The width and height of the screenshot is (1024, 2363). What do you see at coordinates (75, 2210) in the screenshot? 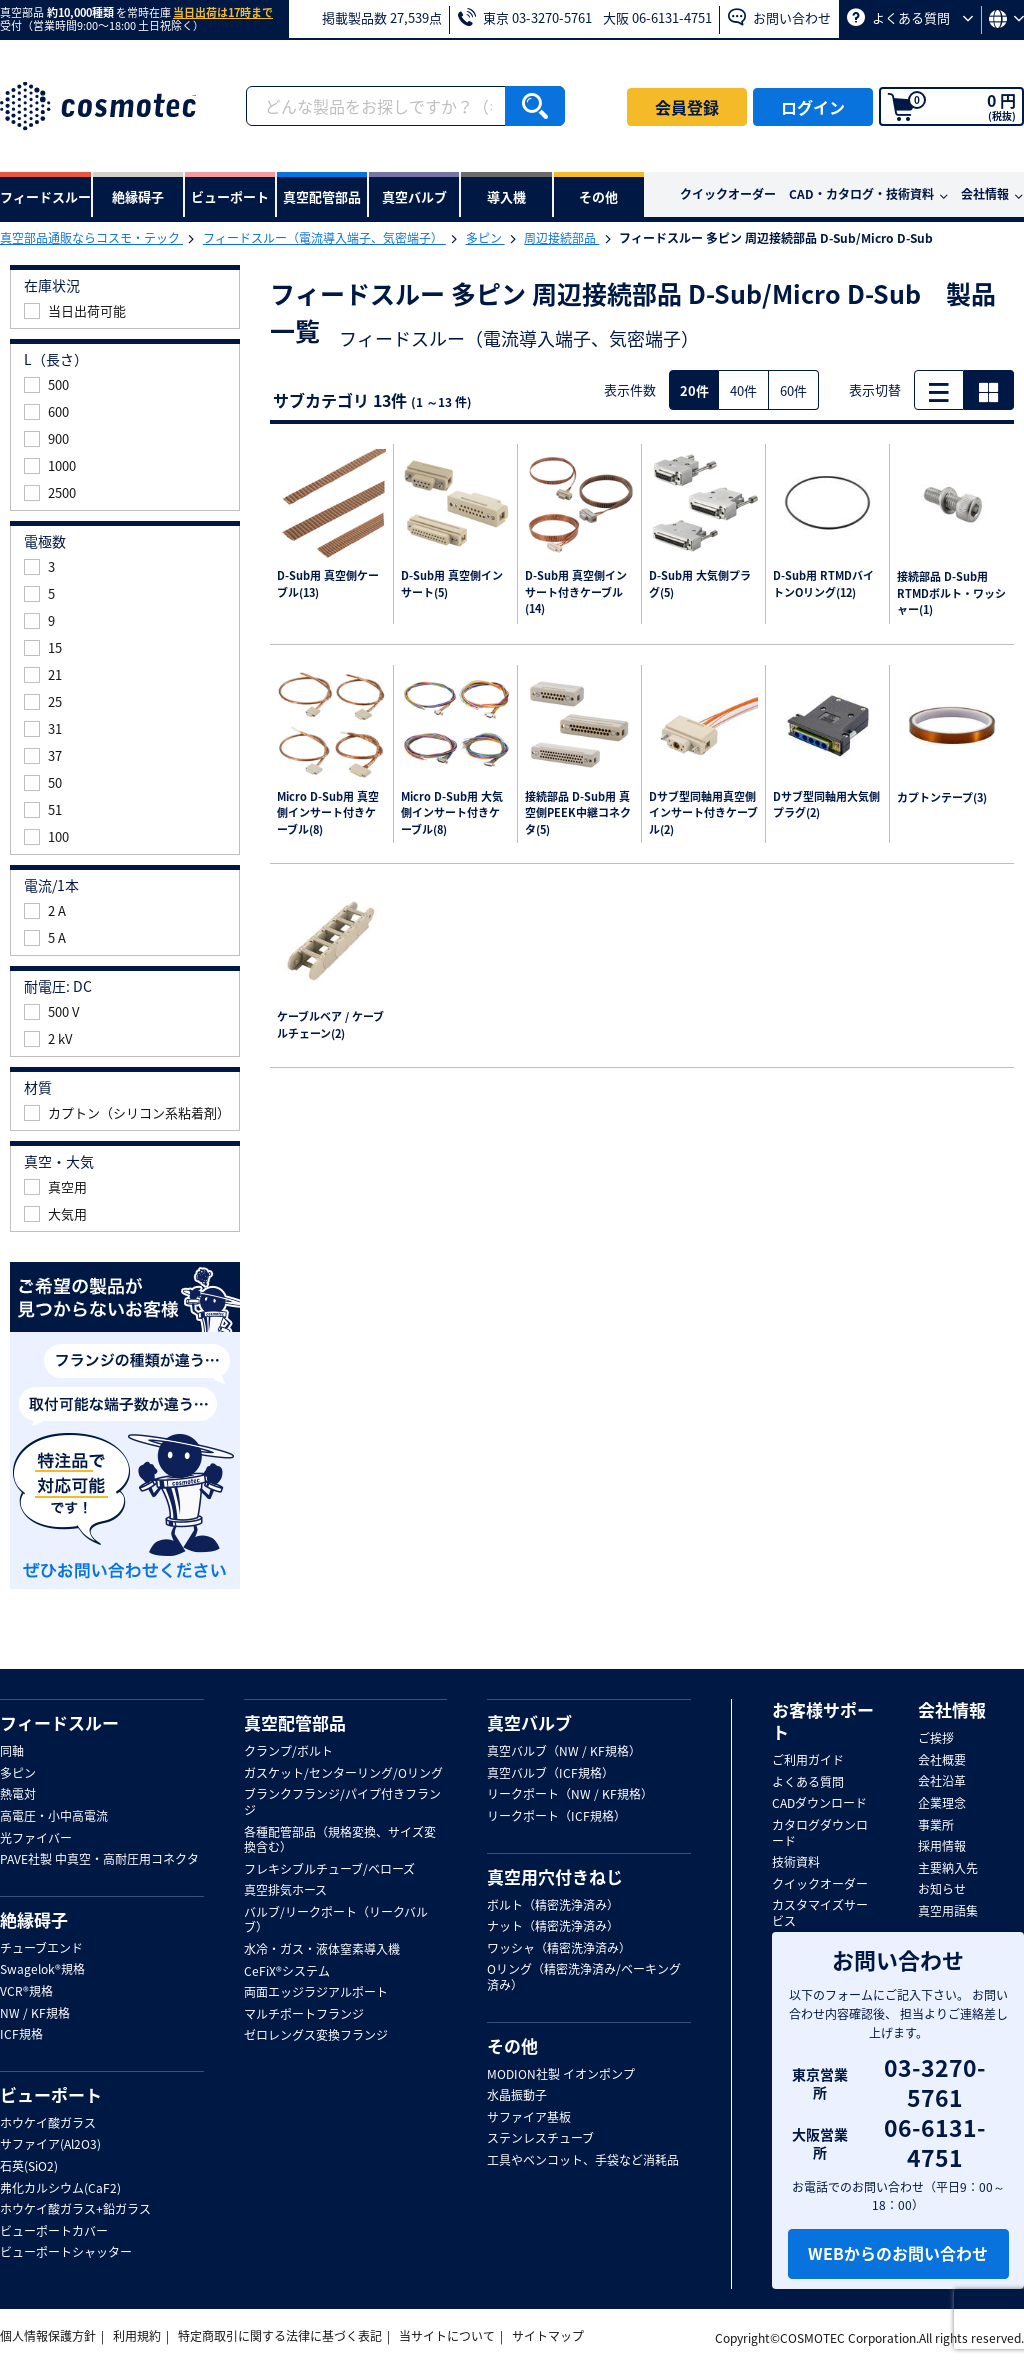
I see `ホウケイ酸ガラス+鉛ガラス` at bounding box center [75, 2210].